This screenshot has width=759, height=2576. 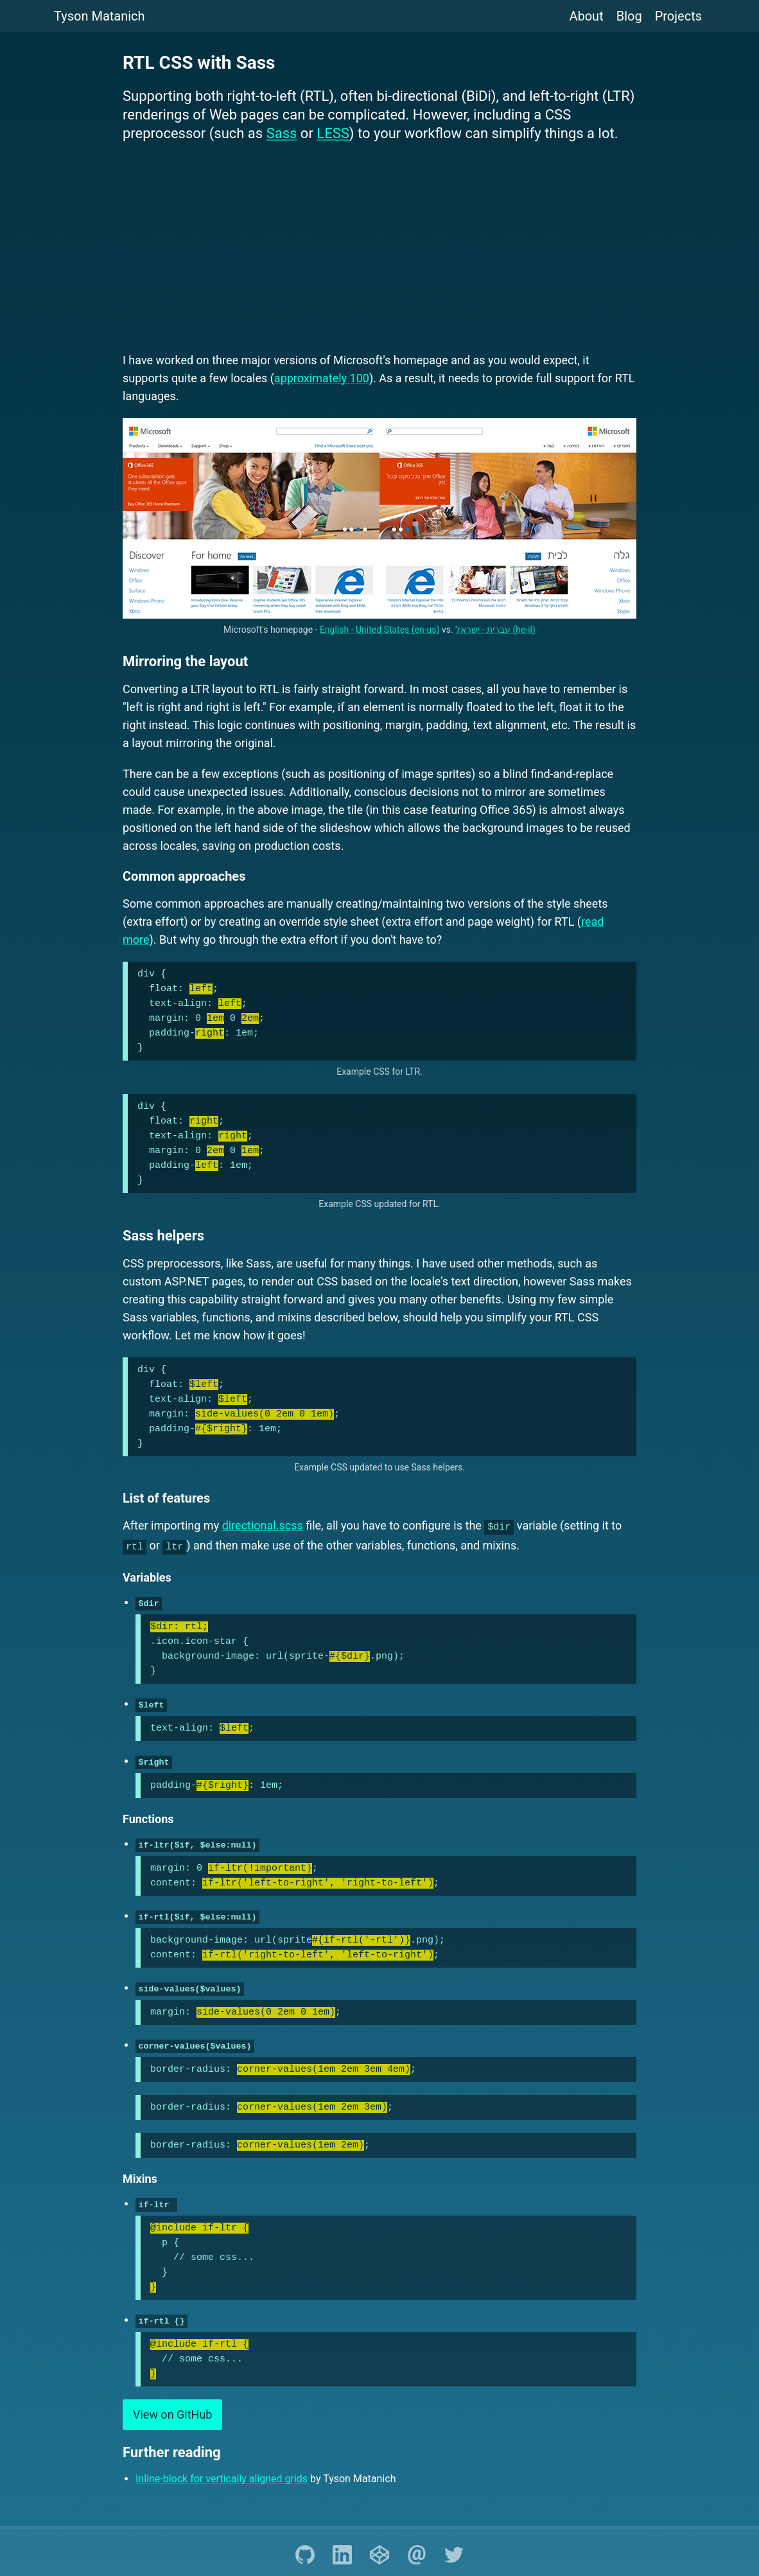 I want to click on English - United States (en-us), so click(x=380, y=629).